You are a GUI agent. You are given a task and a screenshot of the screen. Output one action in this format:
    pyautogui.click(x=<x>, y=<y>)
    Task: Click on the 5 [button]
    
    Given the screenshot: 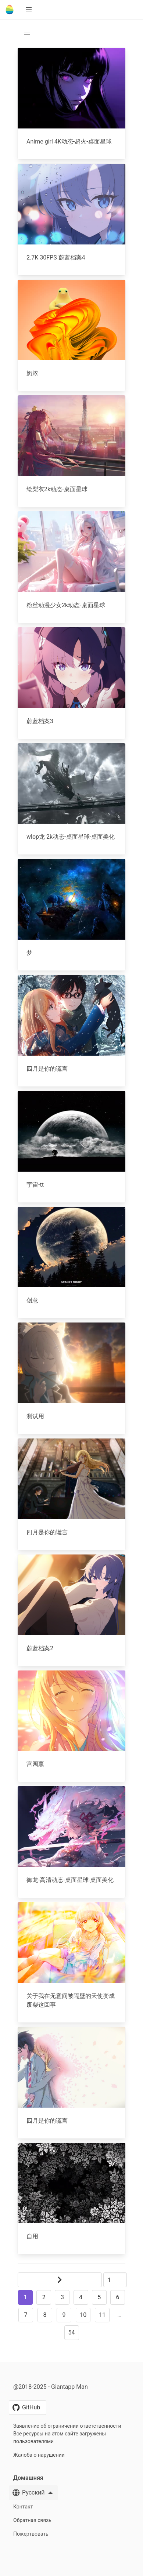 What is the action you would take?
    pyautogui.click(x=99, y=2297)
    